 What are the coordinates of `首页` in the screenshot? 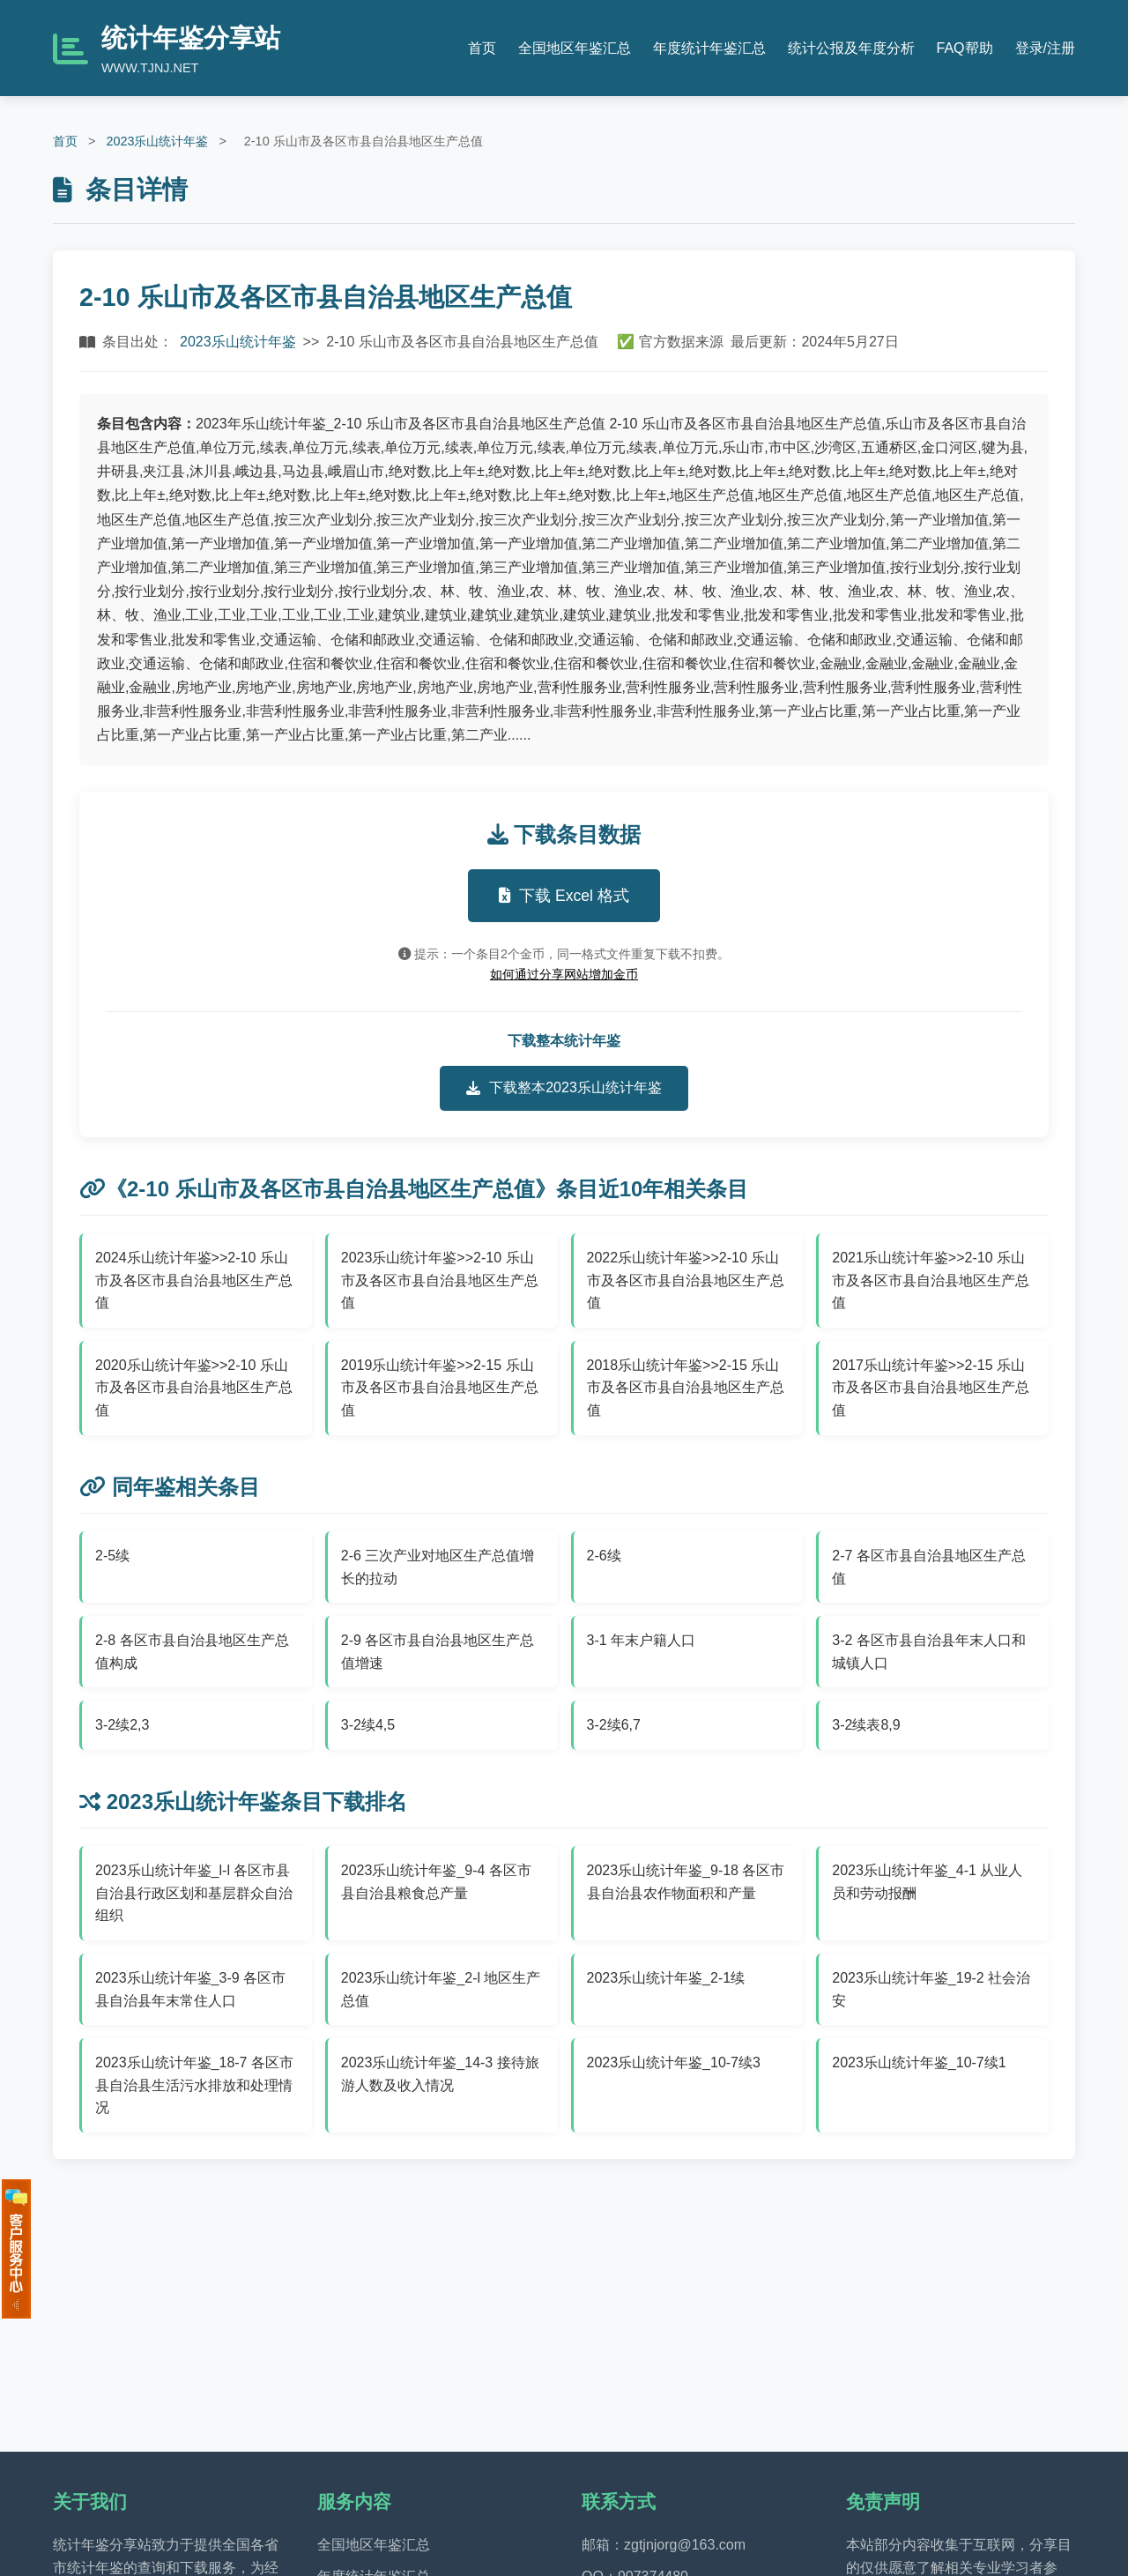 It's located at (482, 48).